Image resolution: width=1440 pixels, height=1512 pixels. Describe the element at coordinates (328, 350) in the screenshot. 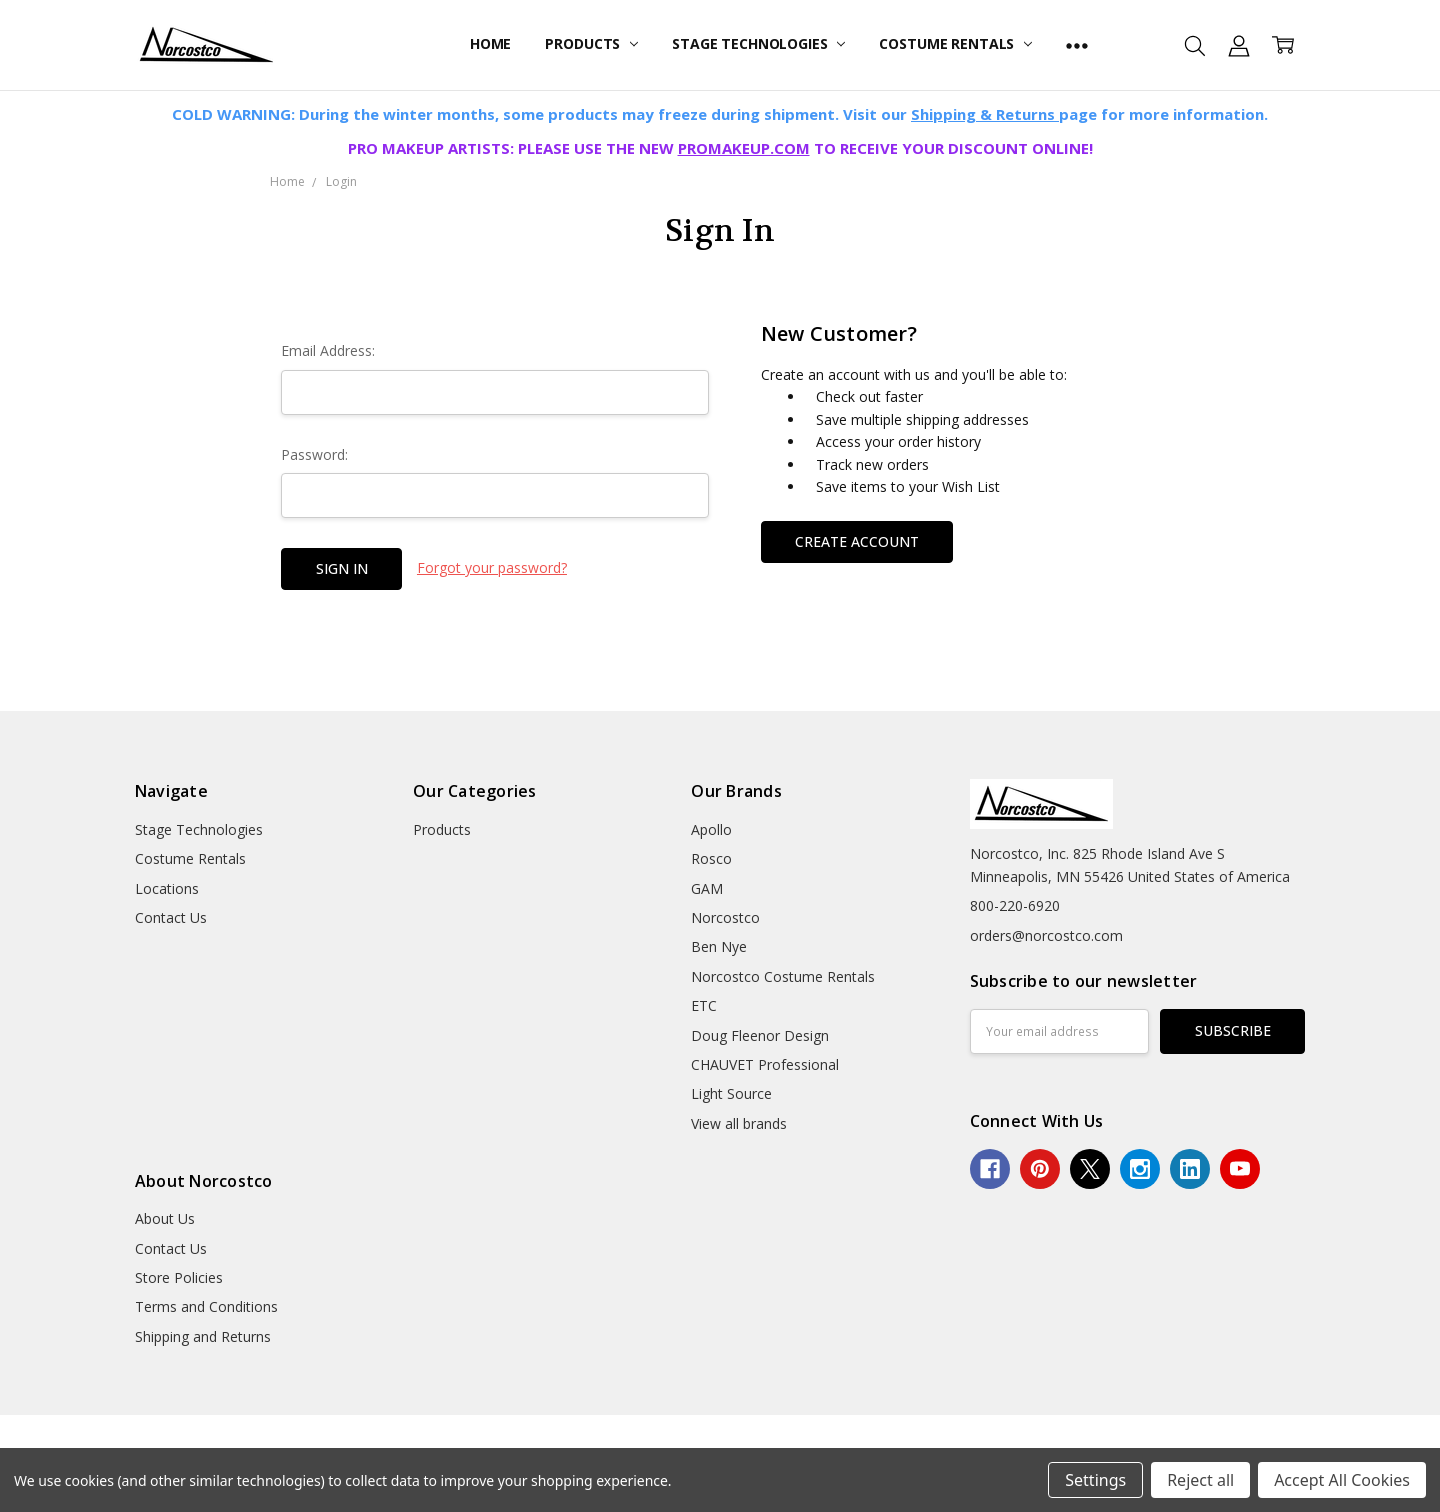

I see `Email Address:` at that location.